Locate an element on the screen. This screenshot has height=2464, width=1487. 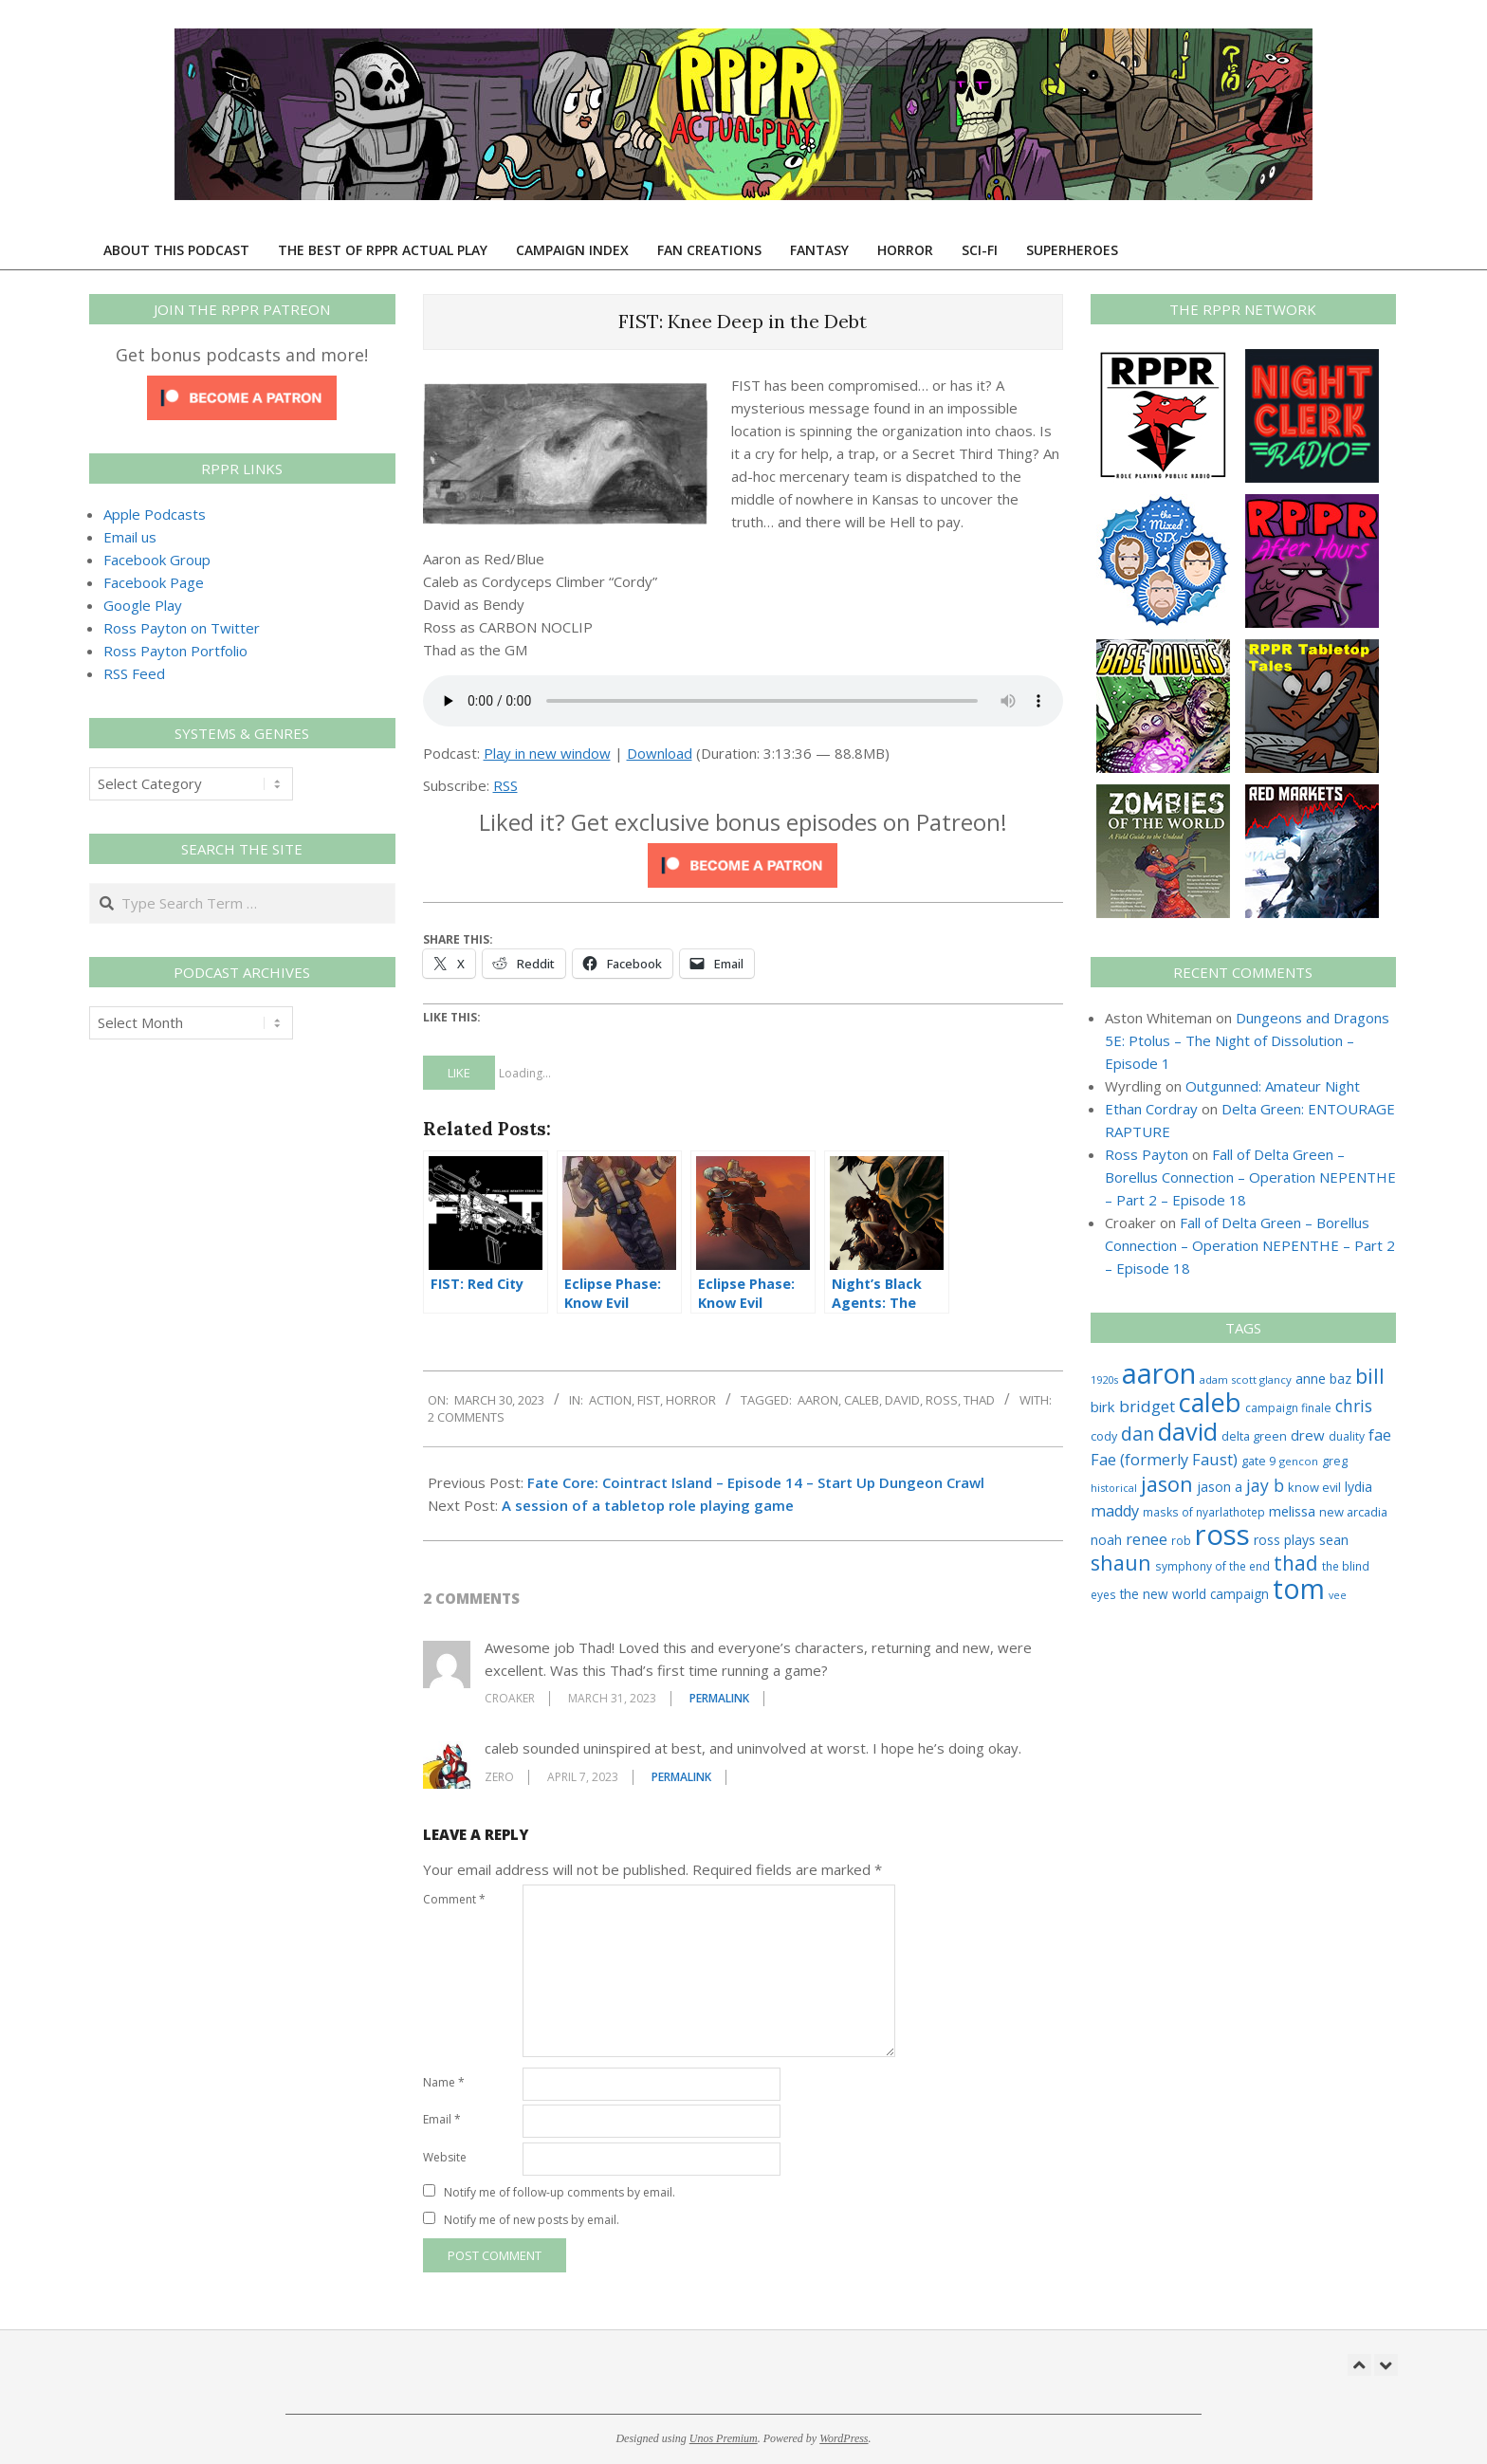
jason a [jason a (36 items)] is located at coordinates (1219, 1487).